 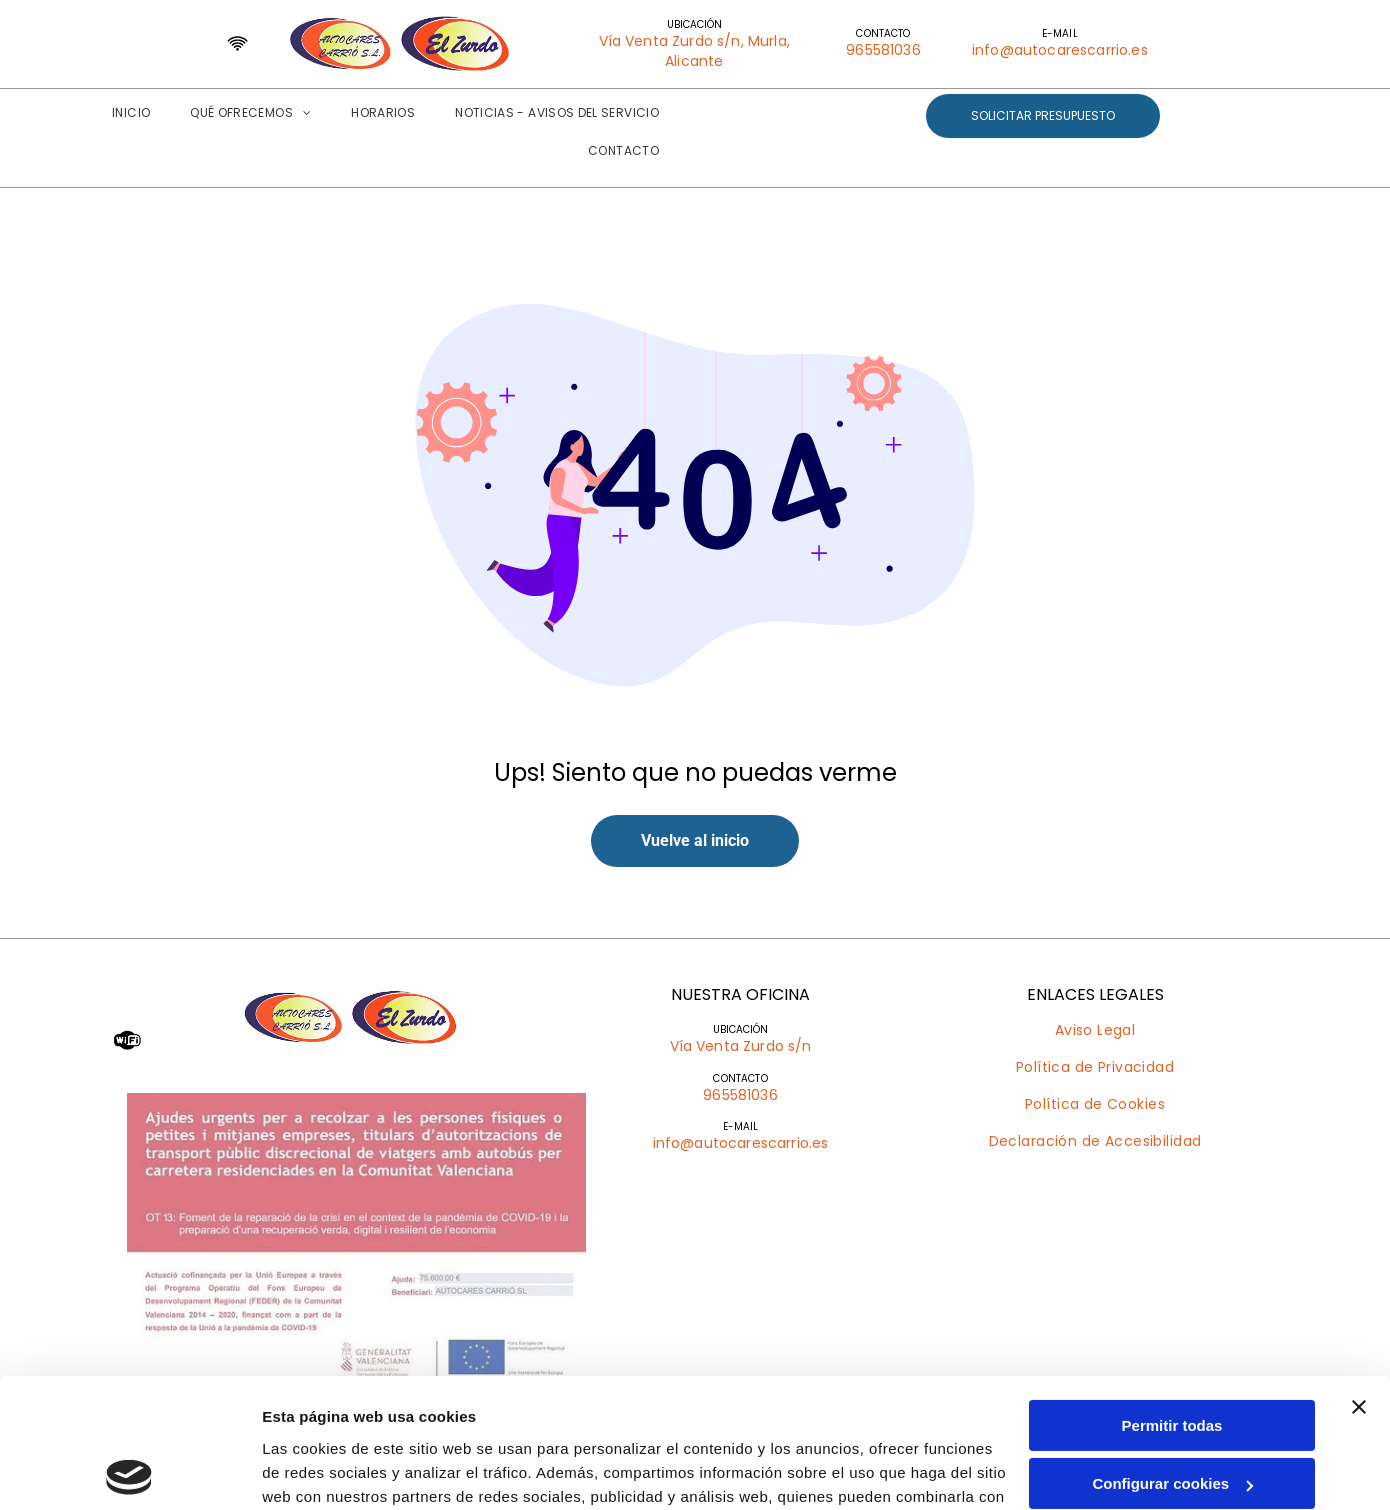 What do you see at coordinates (129, 1471) in the screenshot?
I see `[Usercentrics Cookiebot - opens in a new window]` at bounding box center [129, 1471].